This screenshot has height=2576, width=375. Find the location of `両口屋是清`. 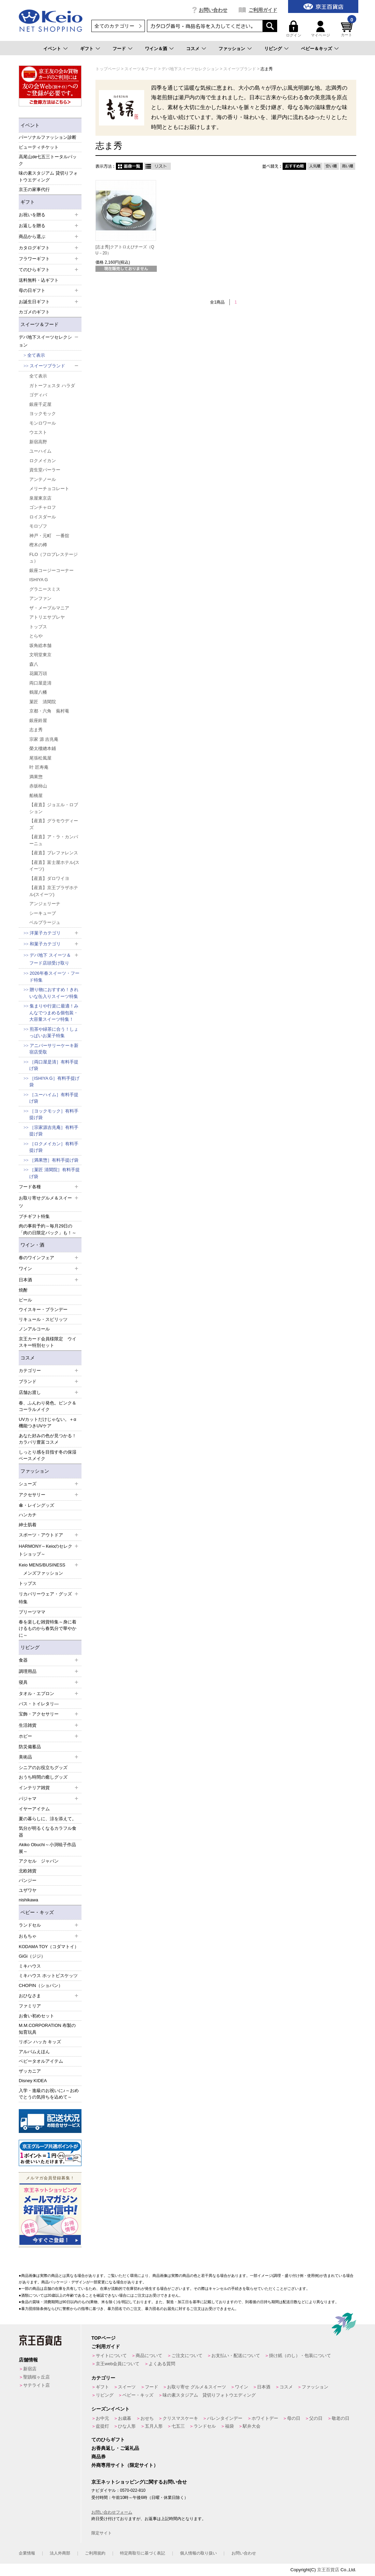

両口屋是清 is located at coordinates (40, 683).